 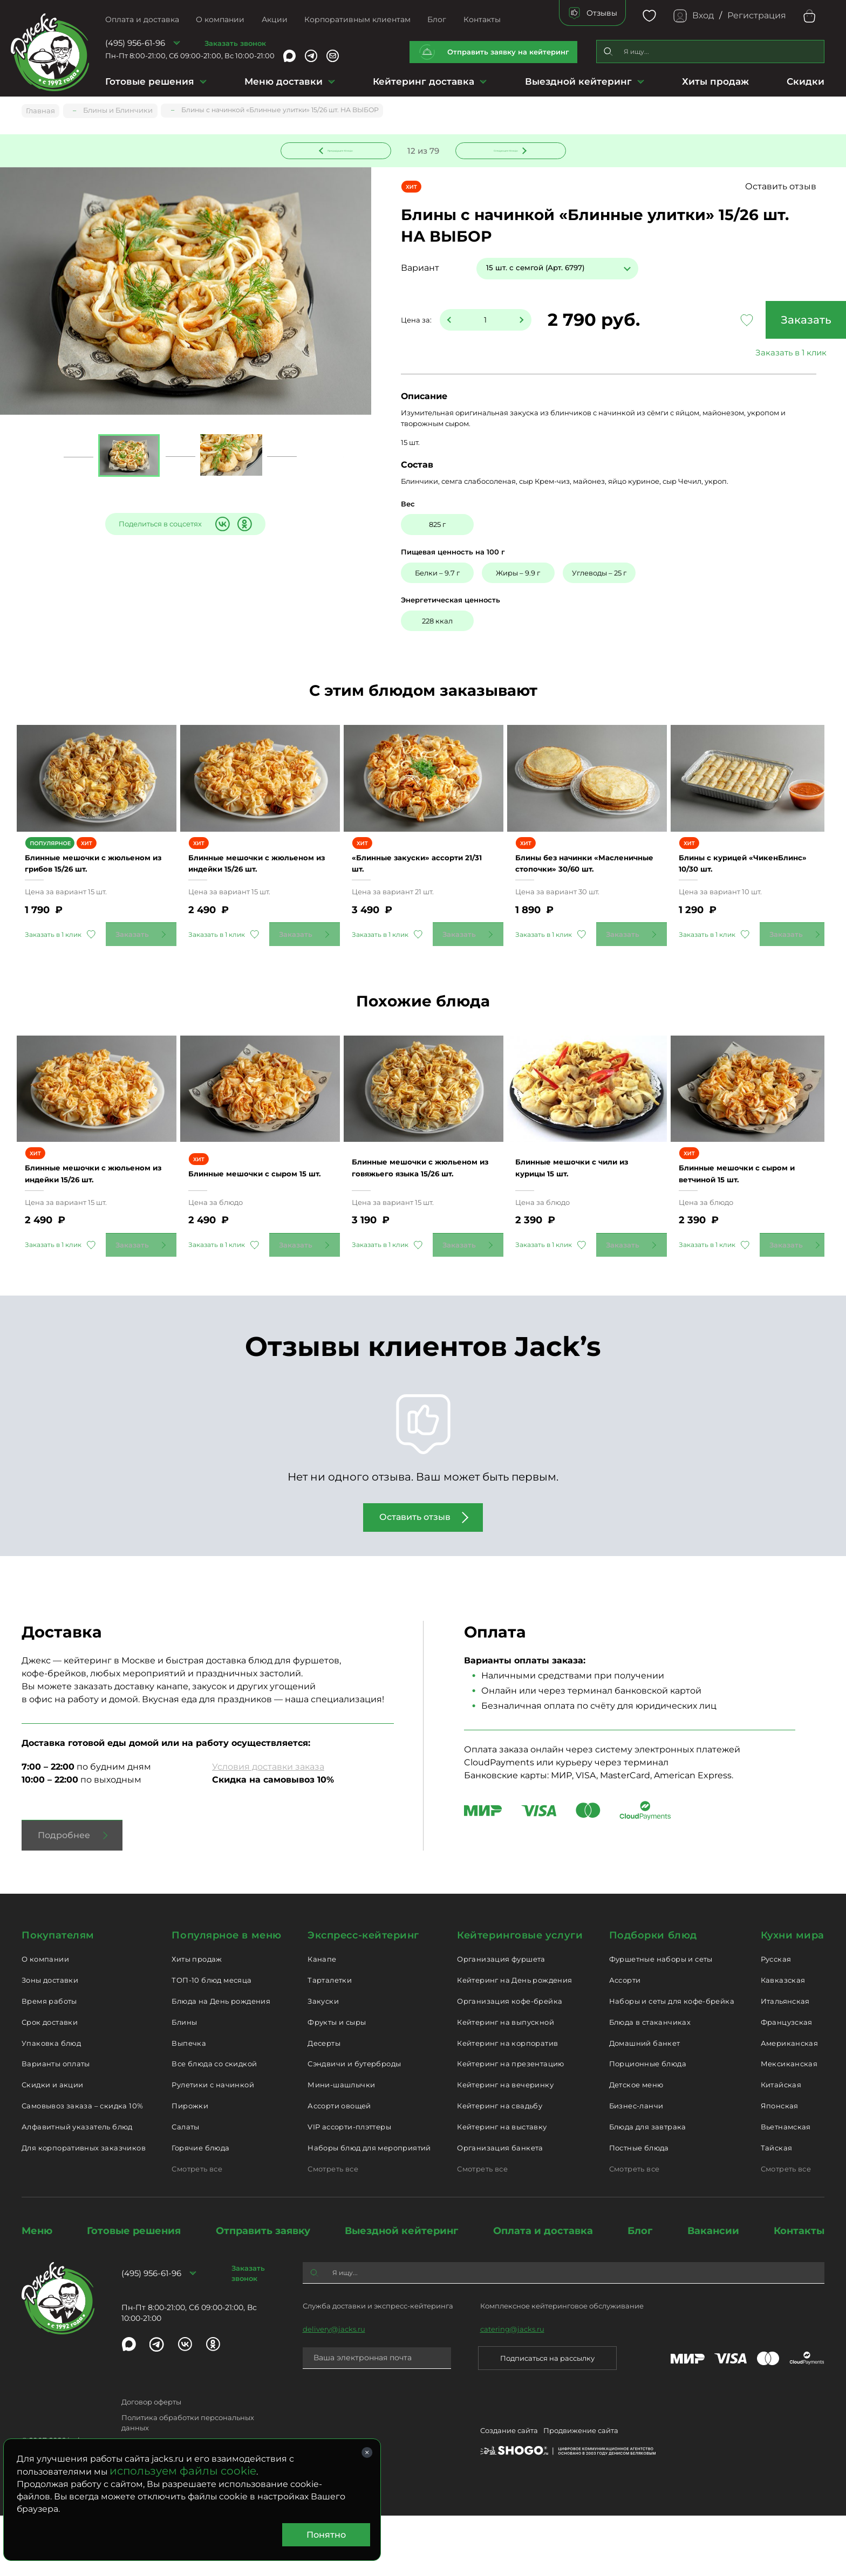 I want to click on Кейтеринг на корпоратив, so click(x=507, y=2103).